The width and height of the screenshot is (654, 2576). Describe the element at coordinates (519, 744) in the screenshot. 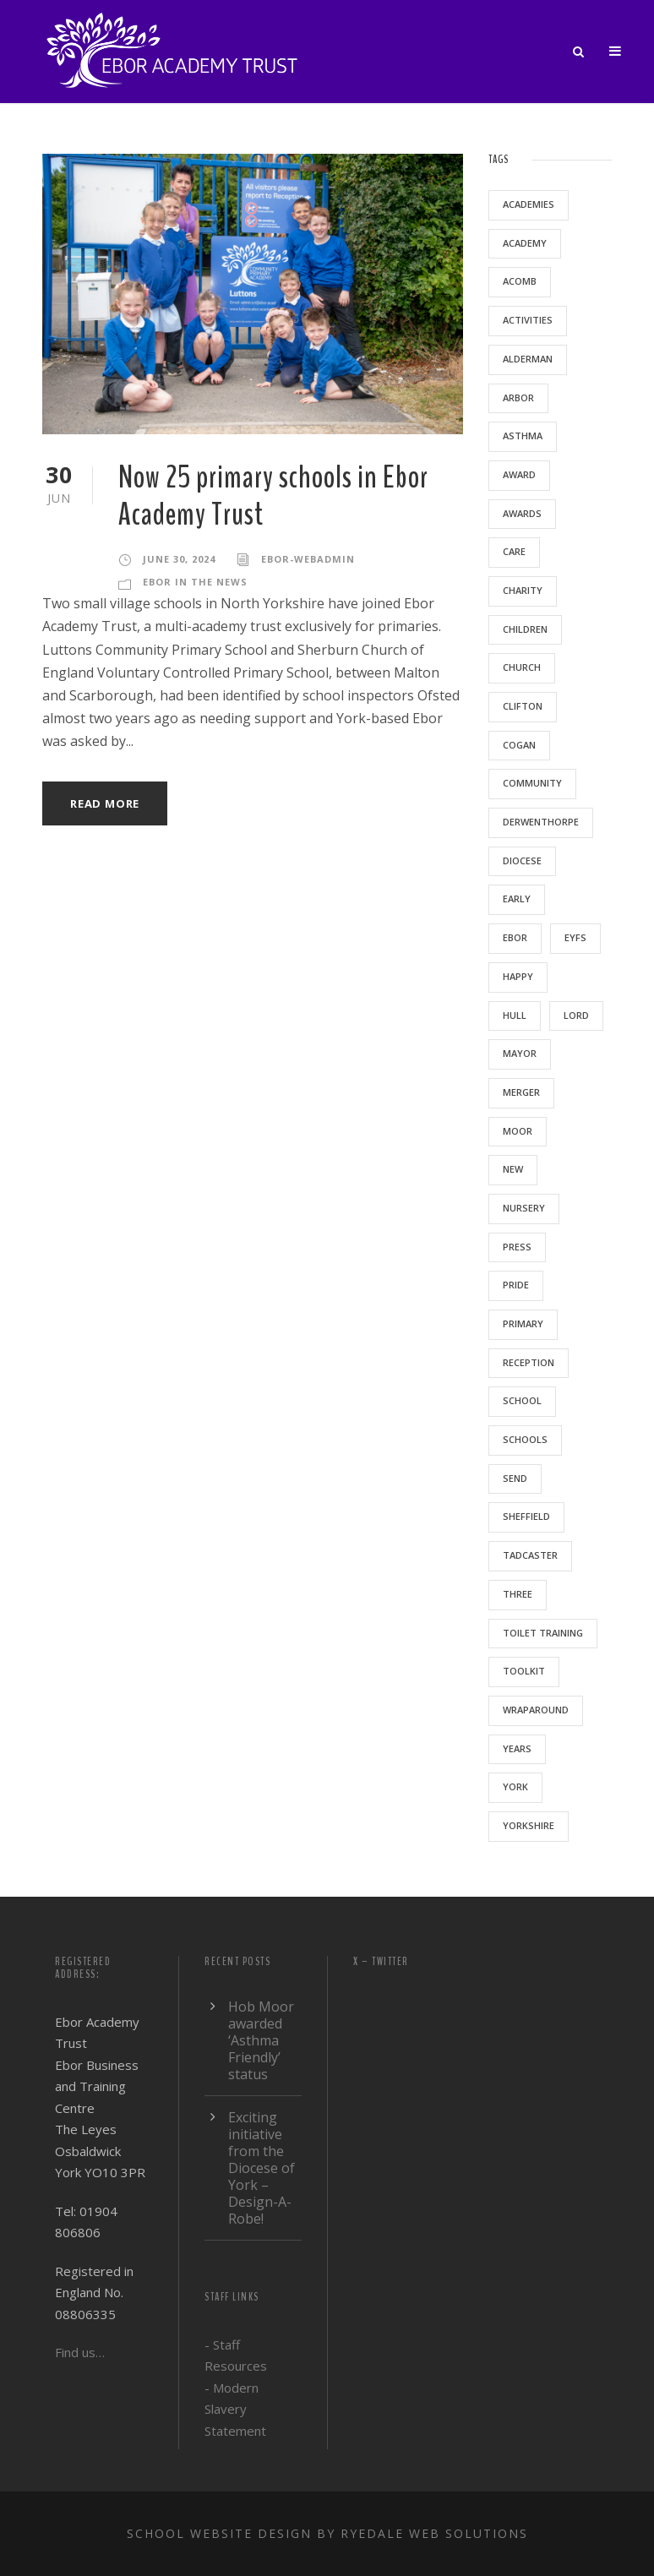

I see `Cogan [Cogan (1 item)]` at that location.